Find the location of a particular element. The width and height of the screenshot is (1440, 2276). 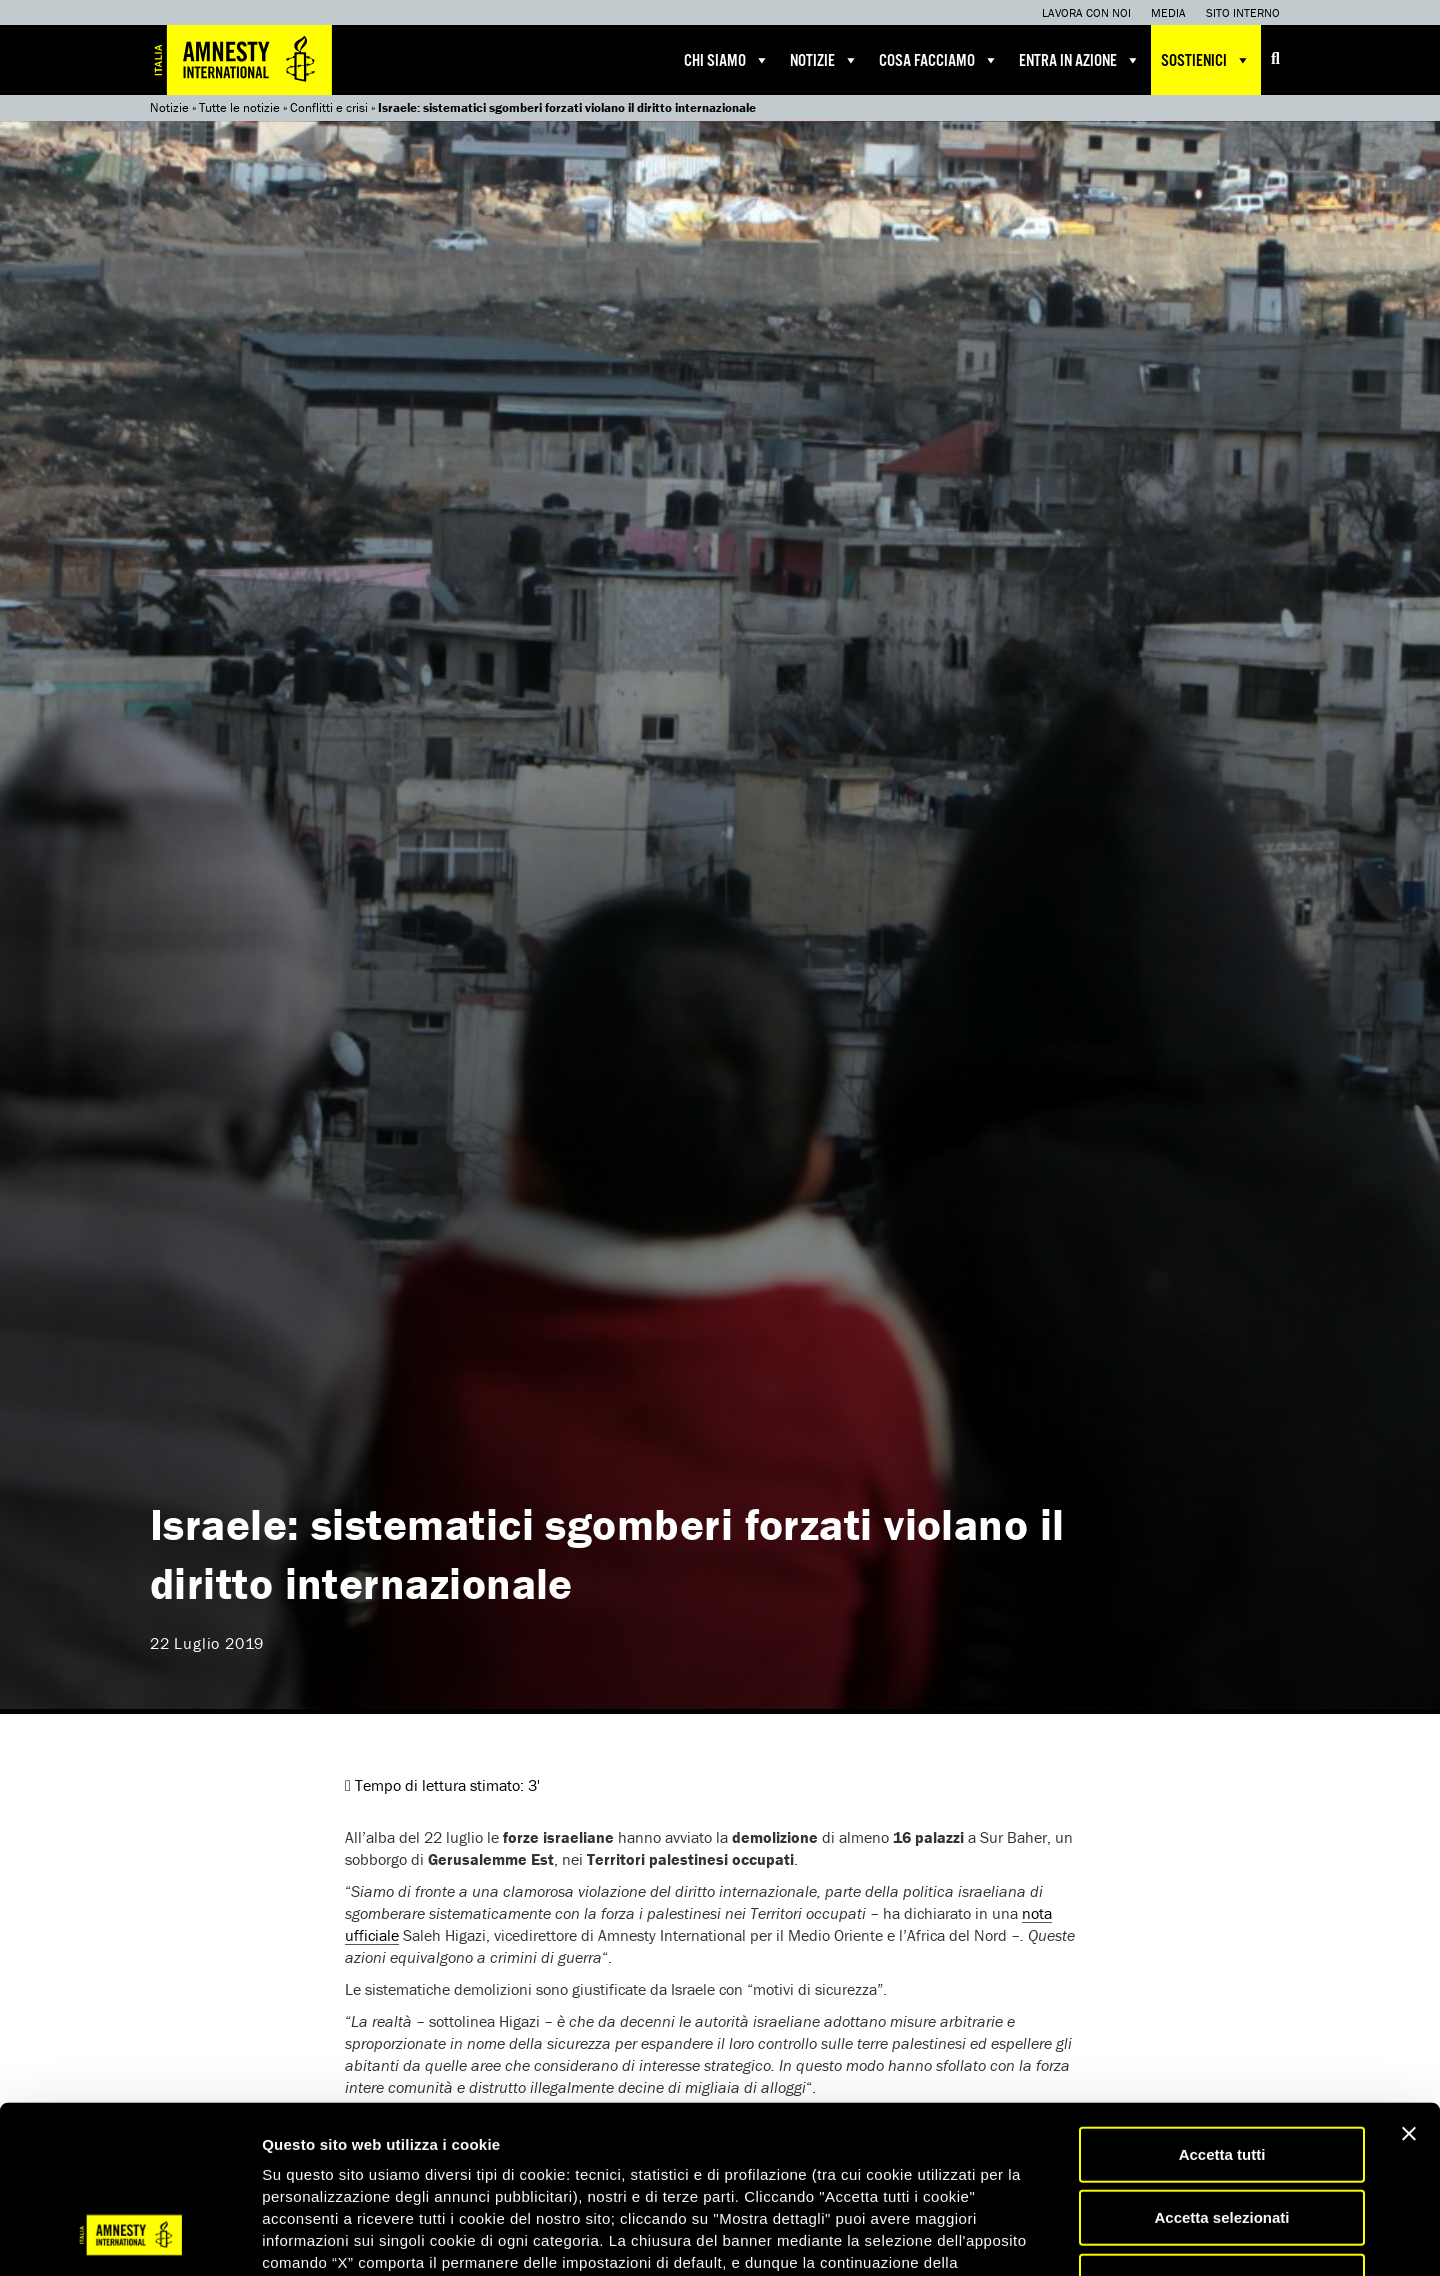

Entra in azione is located at coordinates (1080, 60).